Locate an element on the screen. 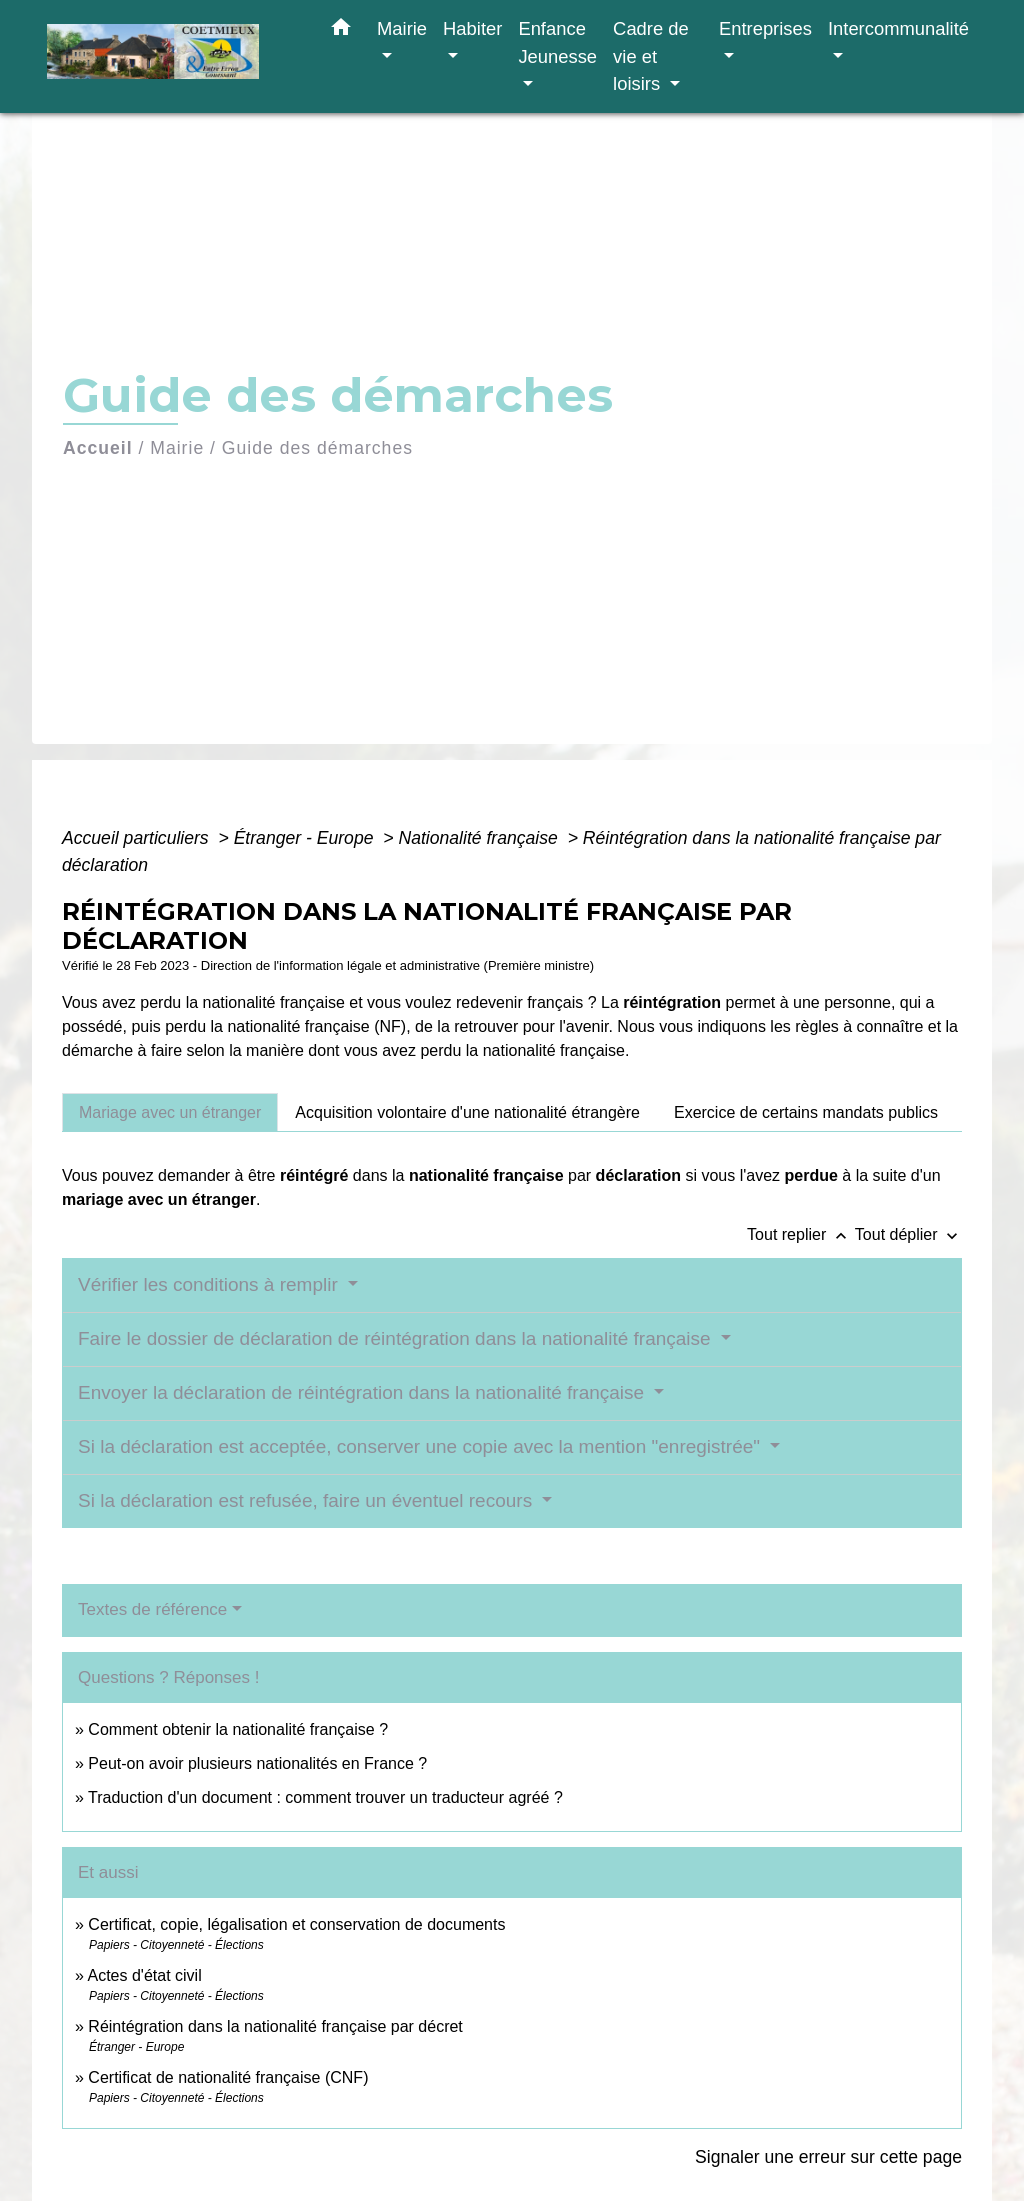 This screenshot has width=1024, height=2201. Réintégration dans la nationalité française par décret is located at coordinates (275, 2026).